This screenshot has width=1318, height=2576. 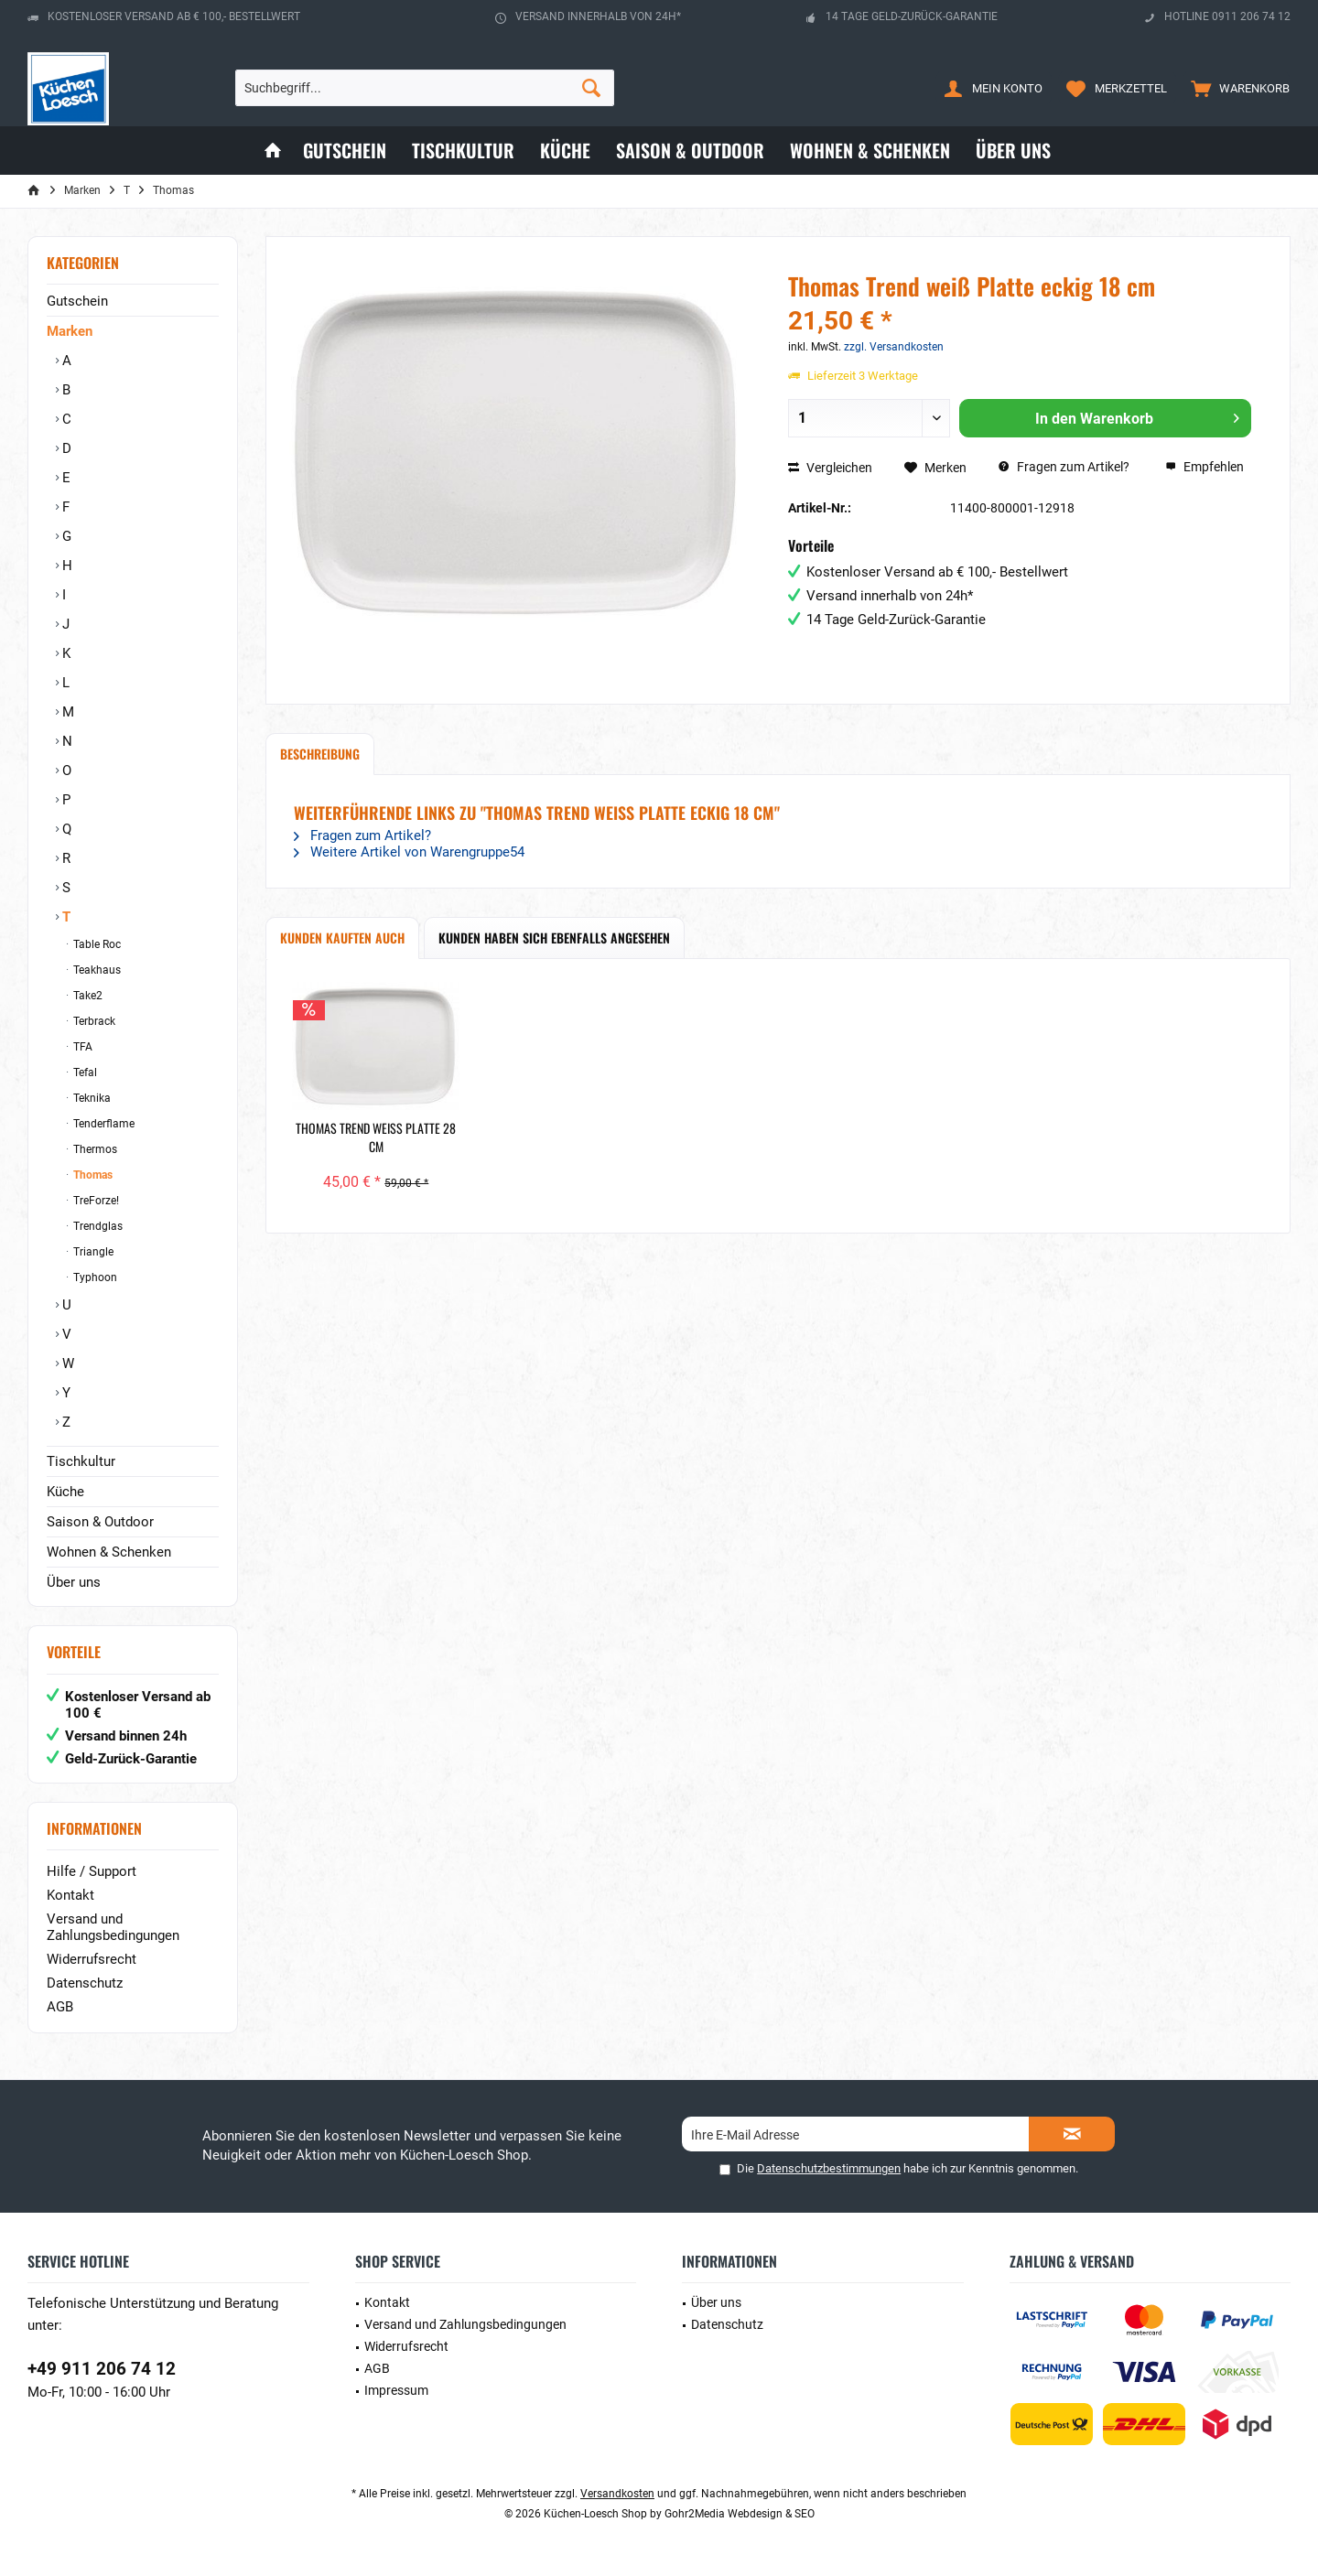 What do you see at coordinates (92, 1021) in the screenshot?
I see `Terbrack` at bounding box center [92, 1021].